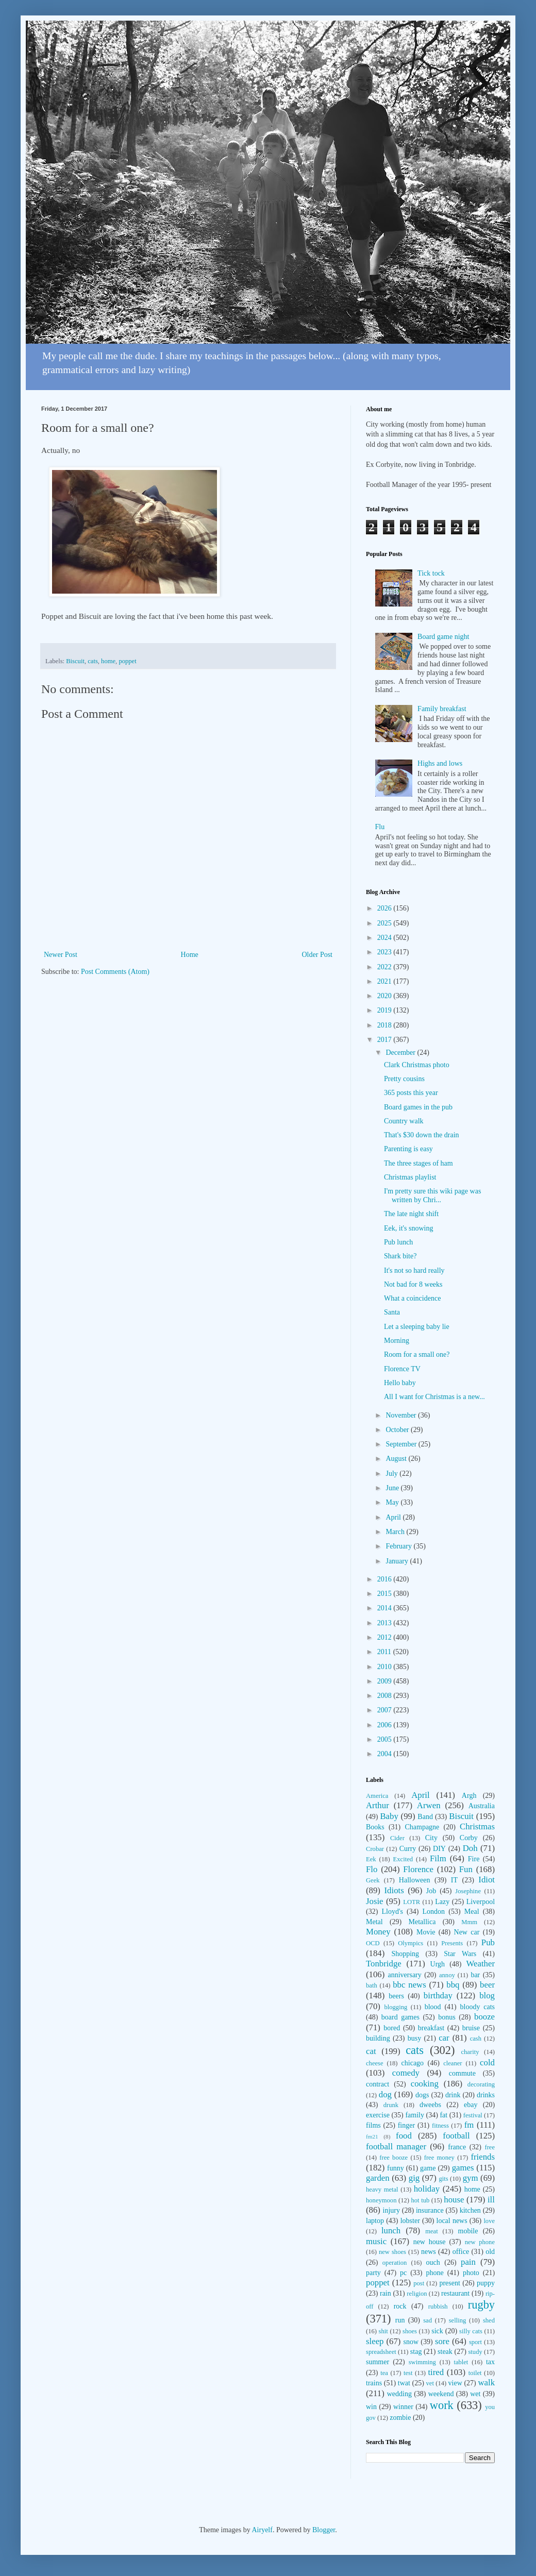 The width and height of the screenshot is (536, 2576). I want to click on sick, so click(437, 2331).